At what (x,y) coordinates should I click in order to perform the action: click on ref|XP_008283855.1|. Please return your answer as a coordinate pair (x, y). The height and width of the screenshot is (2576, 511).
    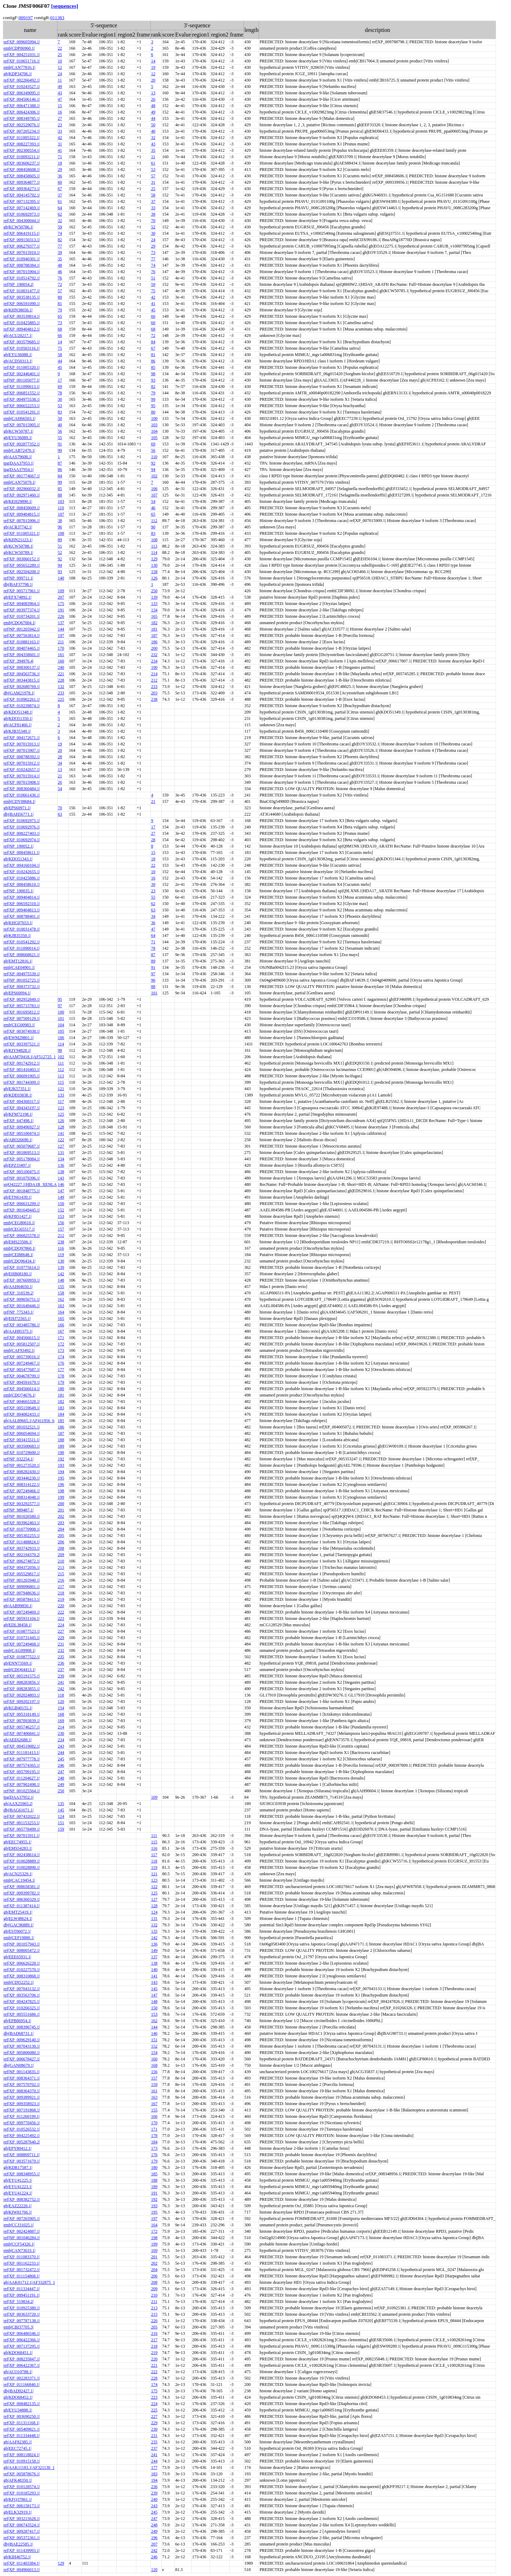
    Looking at the image, I should click on (22, 1688).